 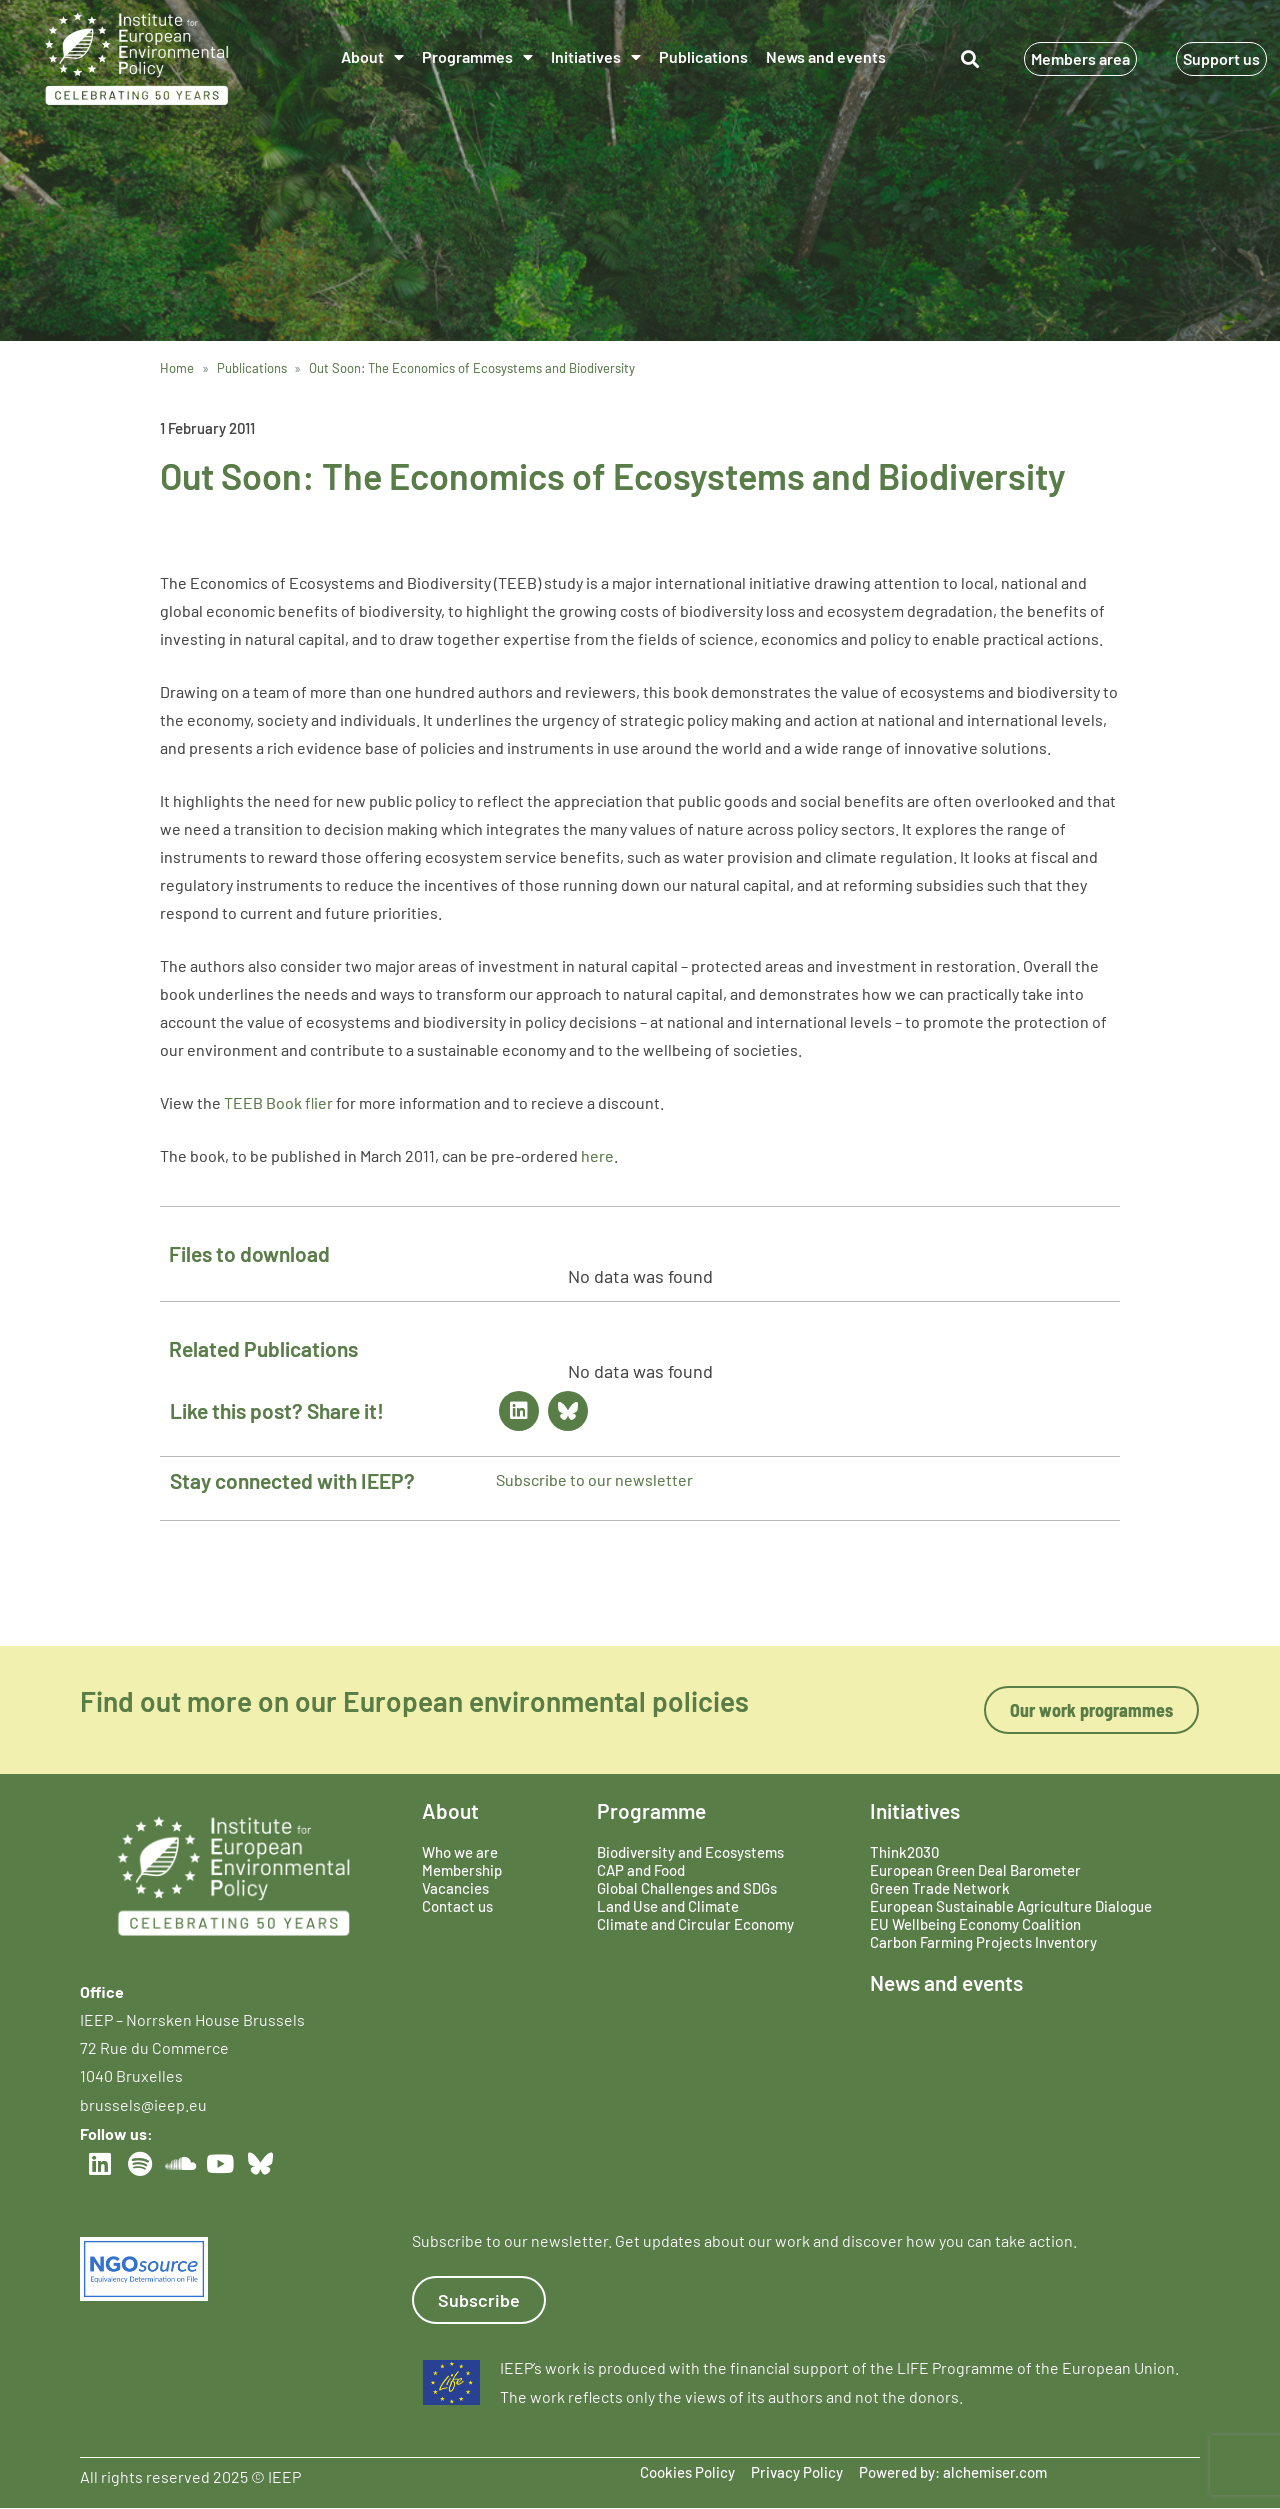 I want to click on Initiatives, so click(x=596, y=57).